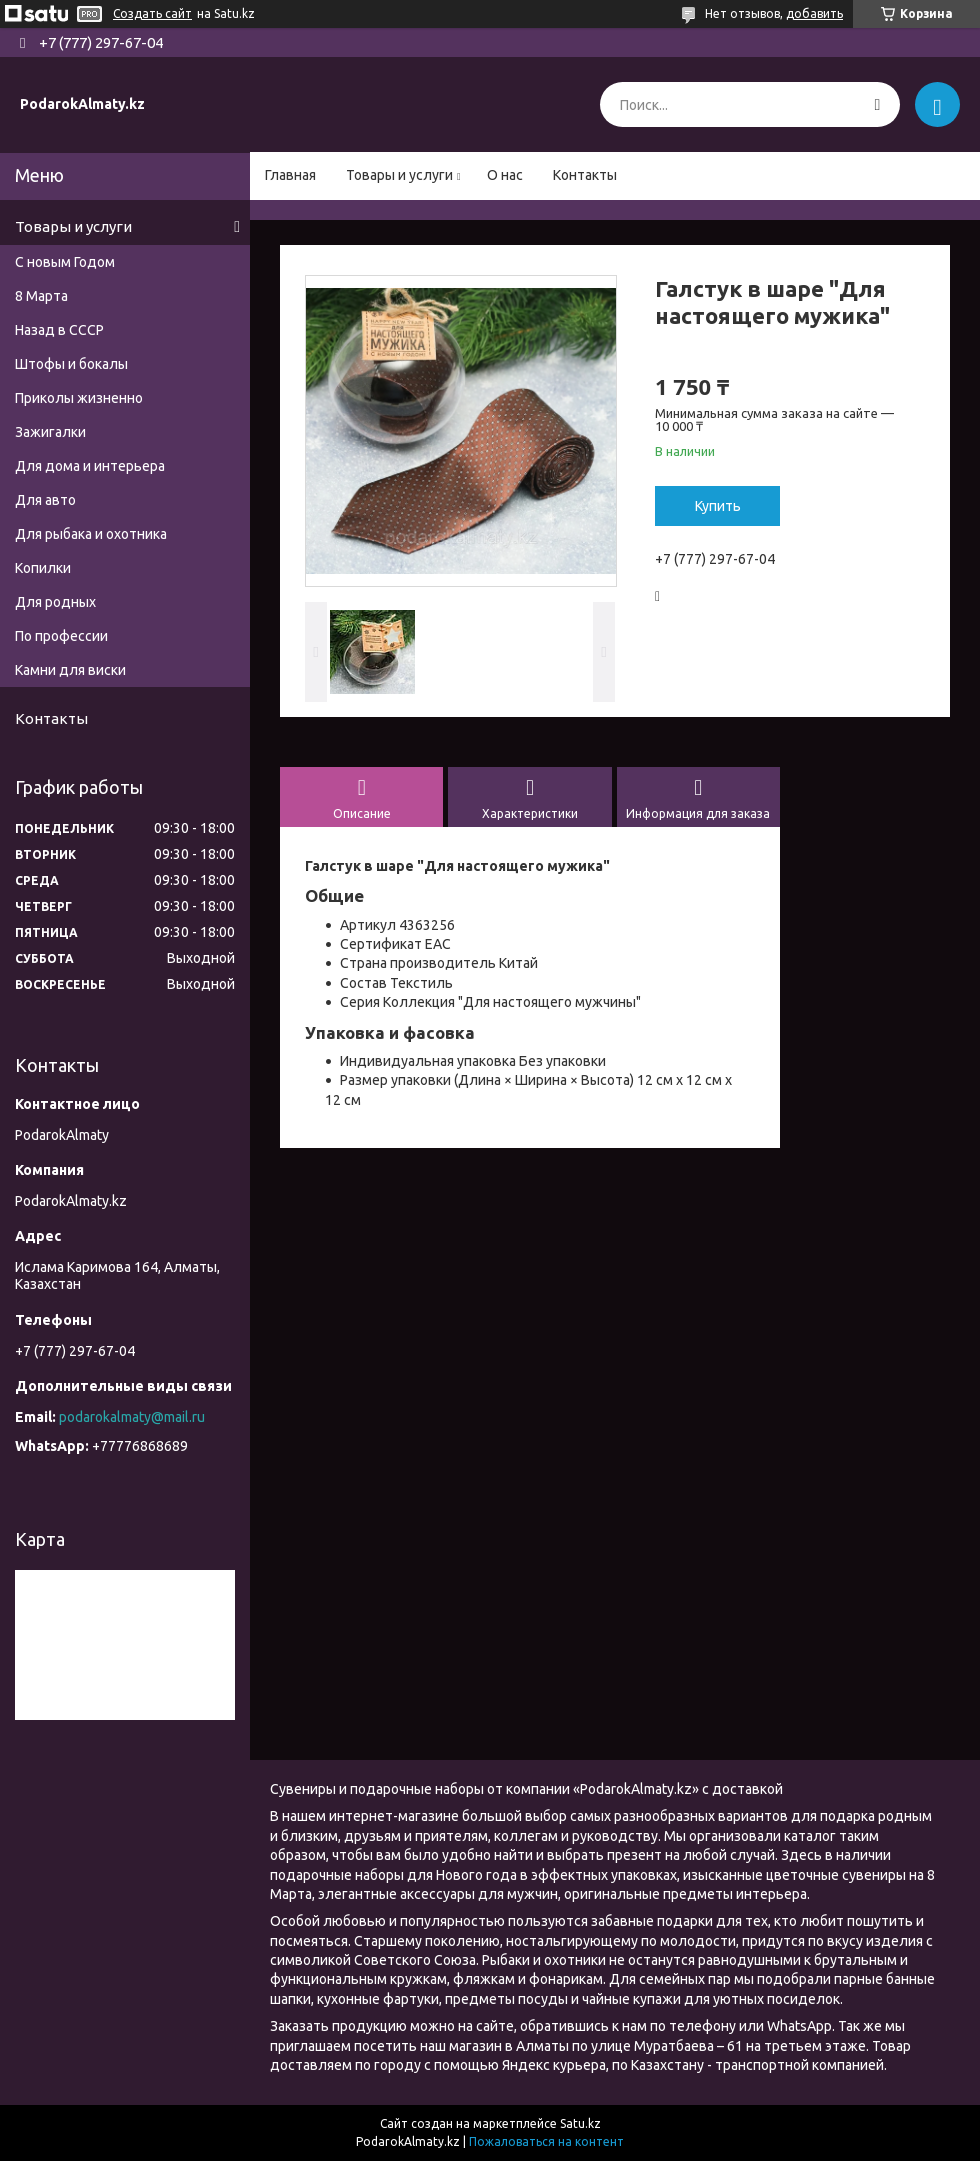 Image resolution: width=980 pixels, height=2161 pixels. What do you see at coordinates (65, 262) in the screenshot?
I see `С новым Годом` at bounding box center [65, 262].